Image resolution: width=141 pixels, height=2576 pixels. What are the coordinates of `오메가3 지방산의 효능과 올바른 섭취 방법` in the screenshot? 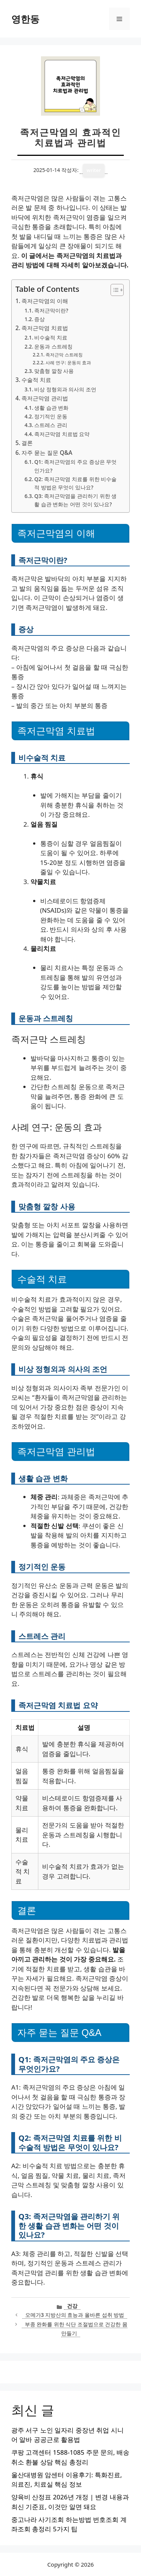 It's located at (74, 2314).